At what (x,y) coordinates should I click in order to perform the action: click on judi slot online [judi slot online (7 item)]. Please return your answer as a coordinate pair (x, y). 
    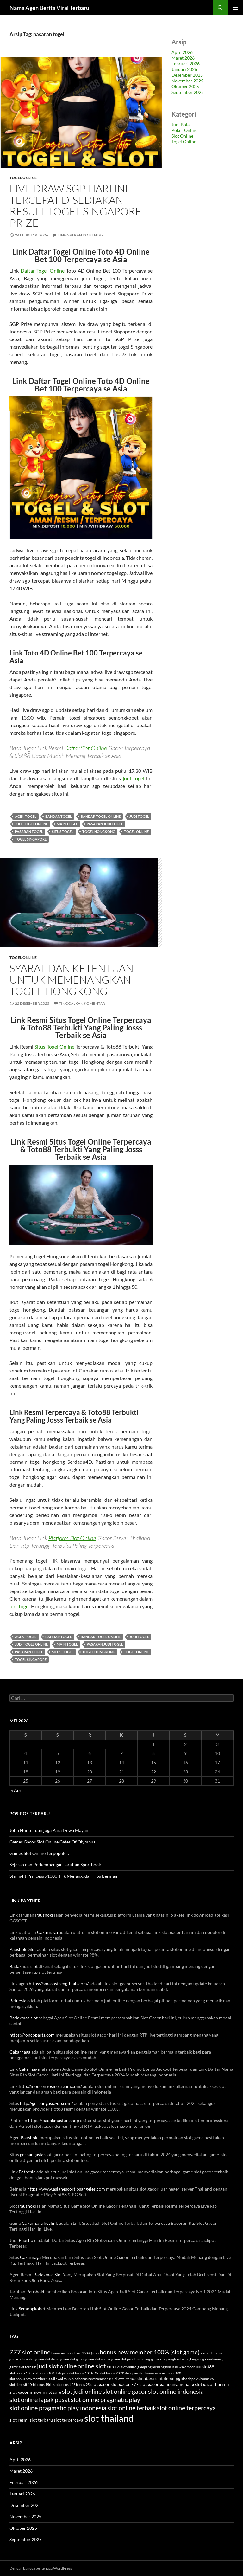
    Looking at the image, I should click on (57, 2366).